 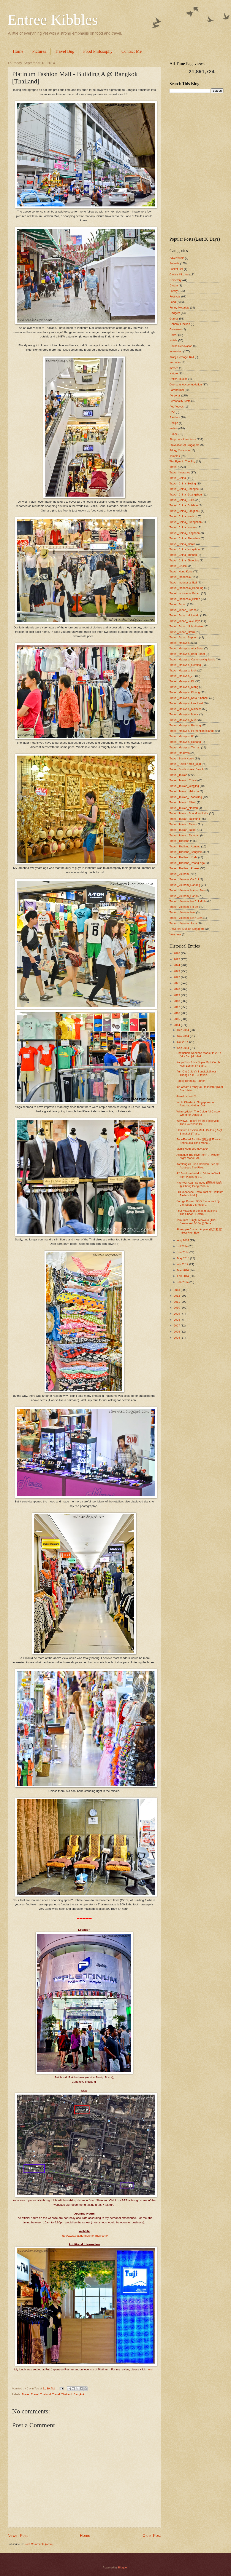 What do you see at coordinates (177, 1295) in the screenshot?
I see `2012` at bounding box center [177, 1295].